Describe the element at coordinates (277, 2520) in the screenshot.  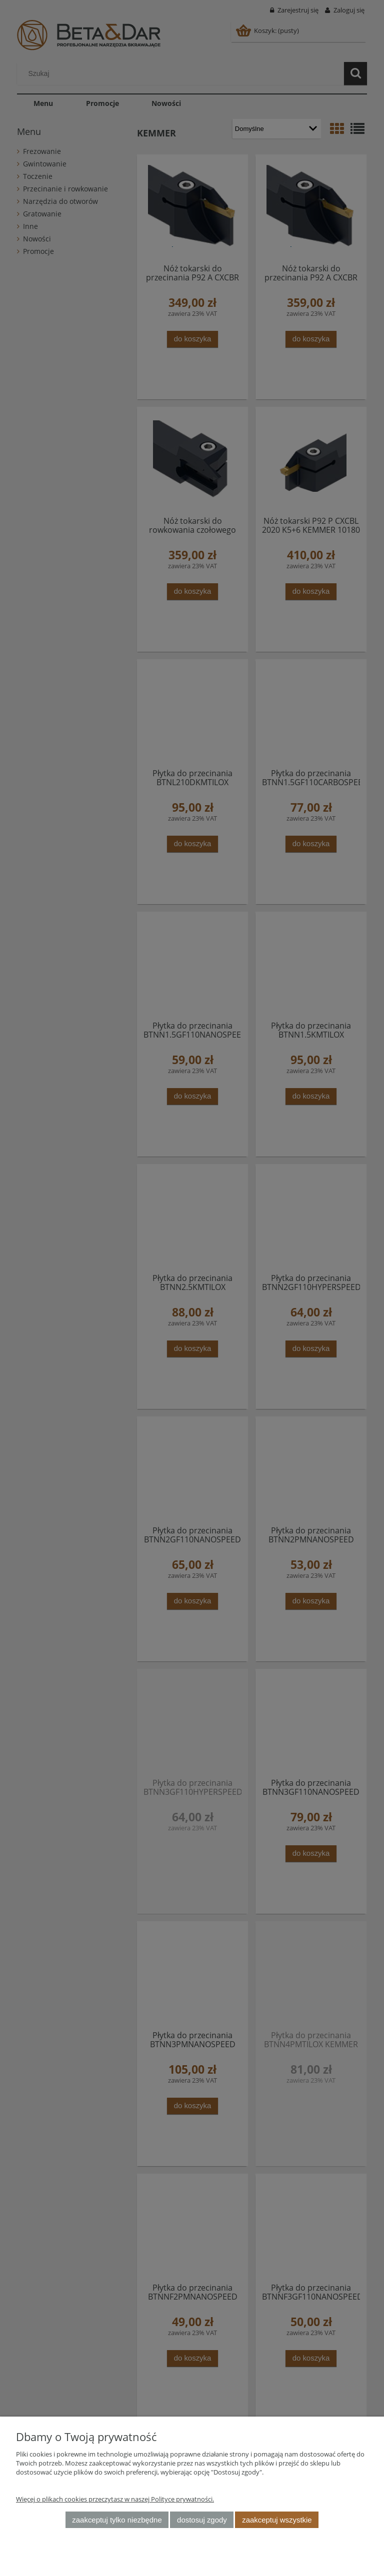
I see `Zaakceptuj wszystkie` at that location.